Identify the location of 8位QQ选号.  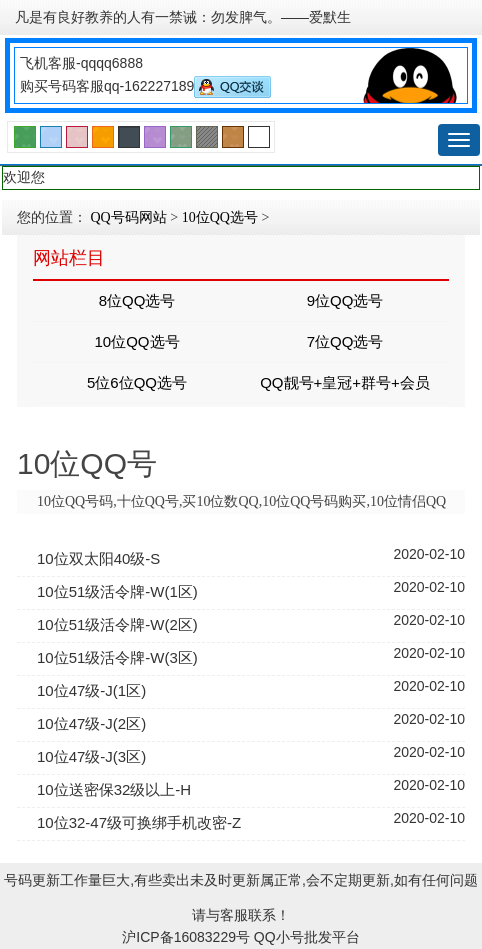
(137, 300).